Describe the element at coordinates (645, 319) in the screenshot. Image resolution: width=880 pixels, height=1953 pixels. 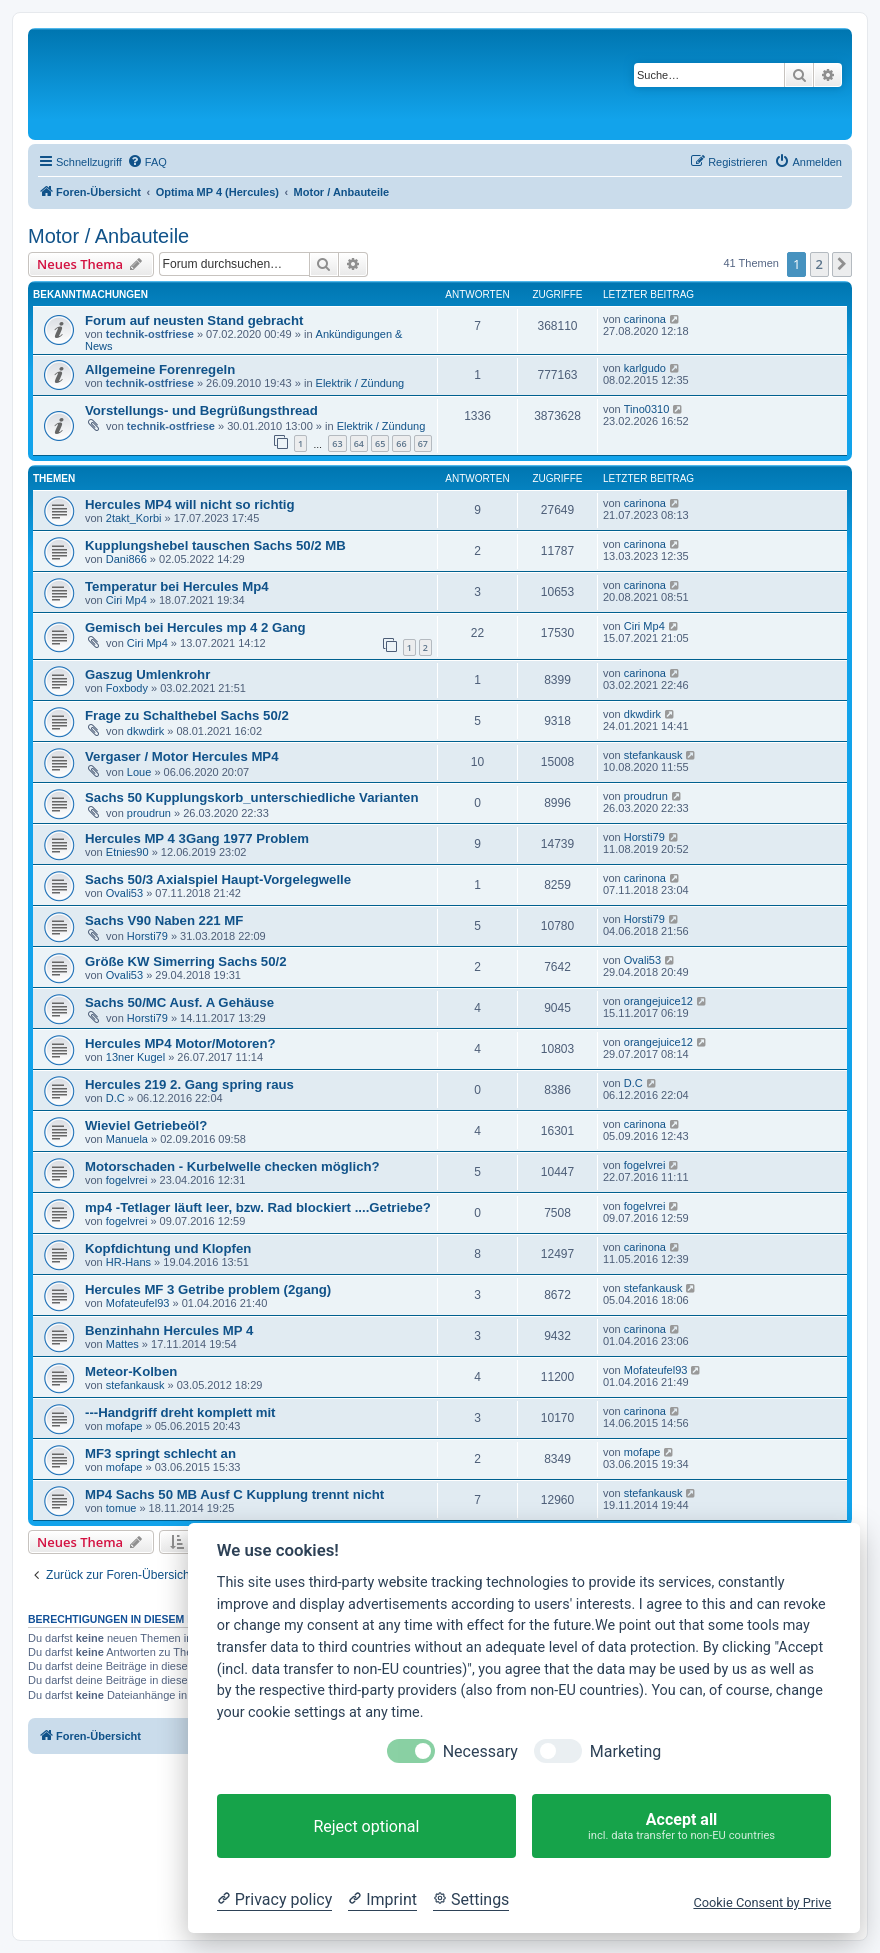
I see `carinona` at that location.